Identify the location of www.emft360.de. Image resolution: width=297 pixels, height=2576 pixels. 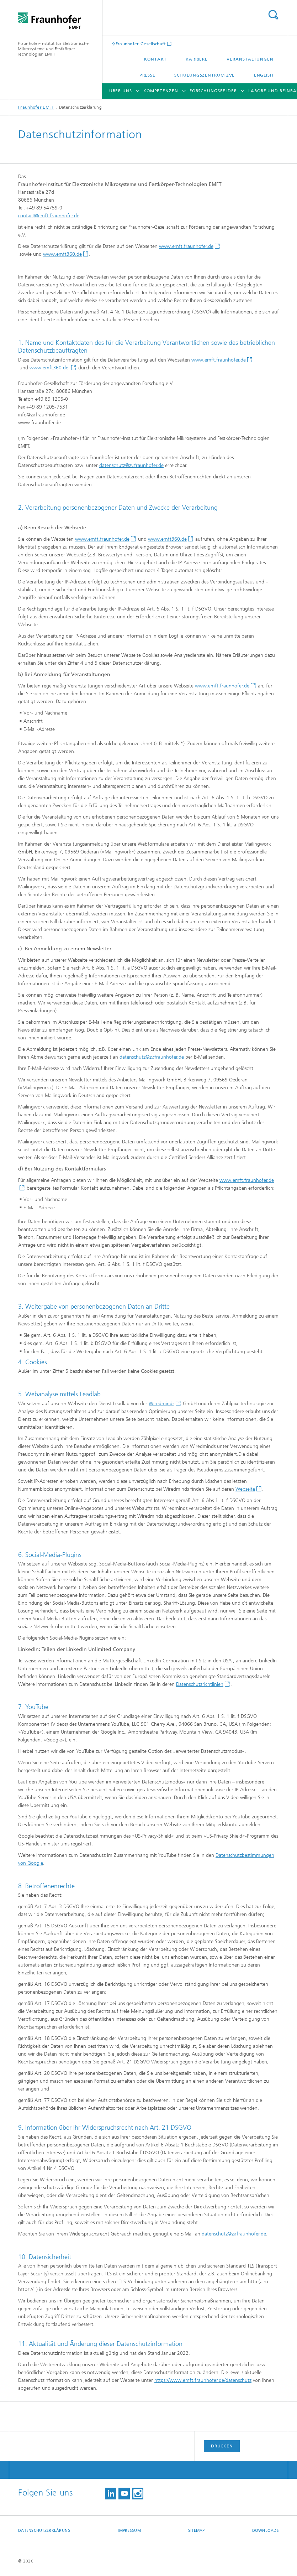
(62, 254).